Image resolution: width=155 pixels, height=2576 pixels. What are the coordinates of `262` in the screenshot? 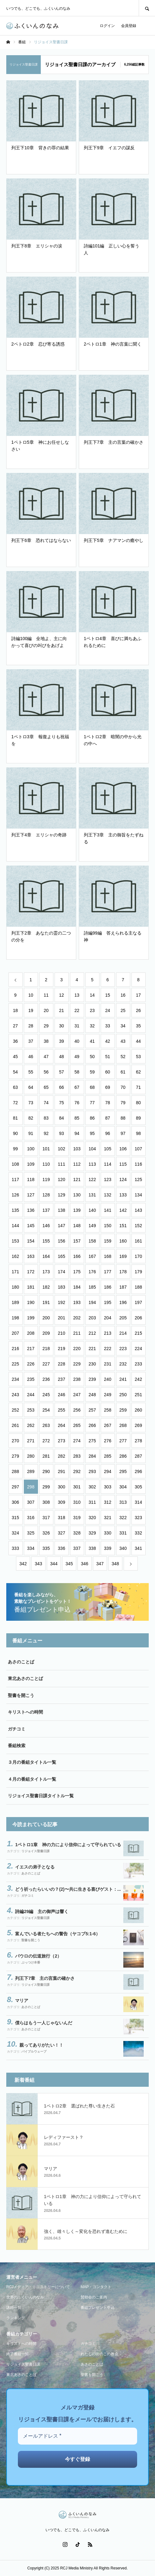 It's located at (30, 1425).